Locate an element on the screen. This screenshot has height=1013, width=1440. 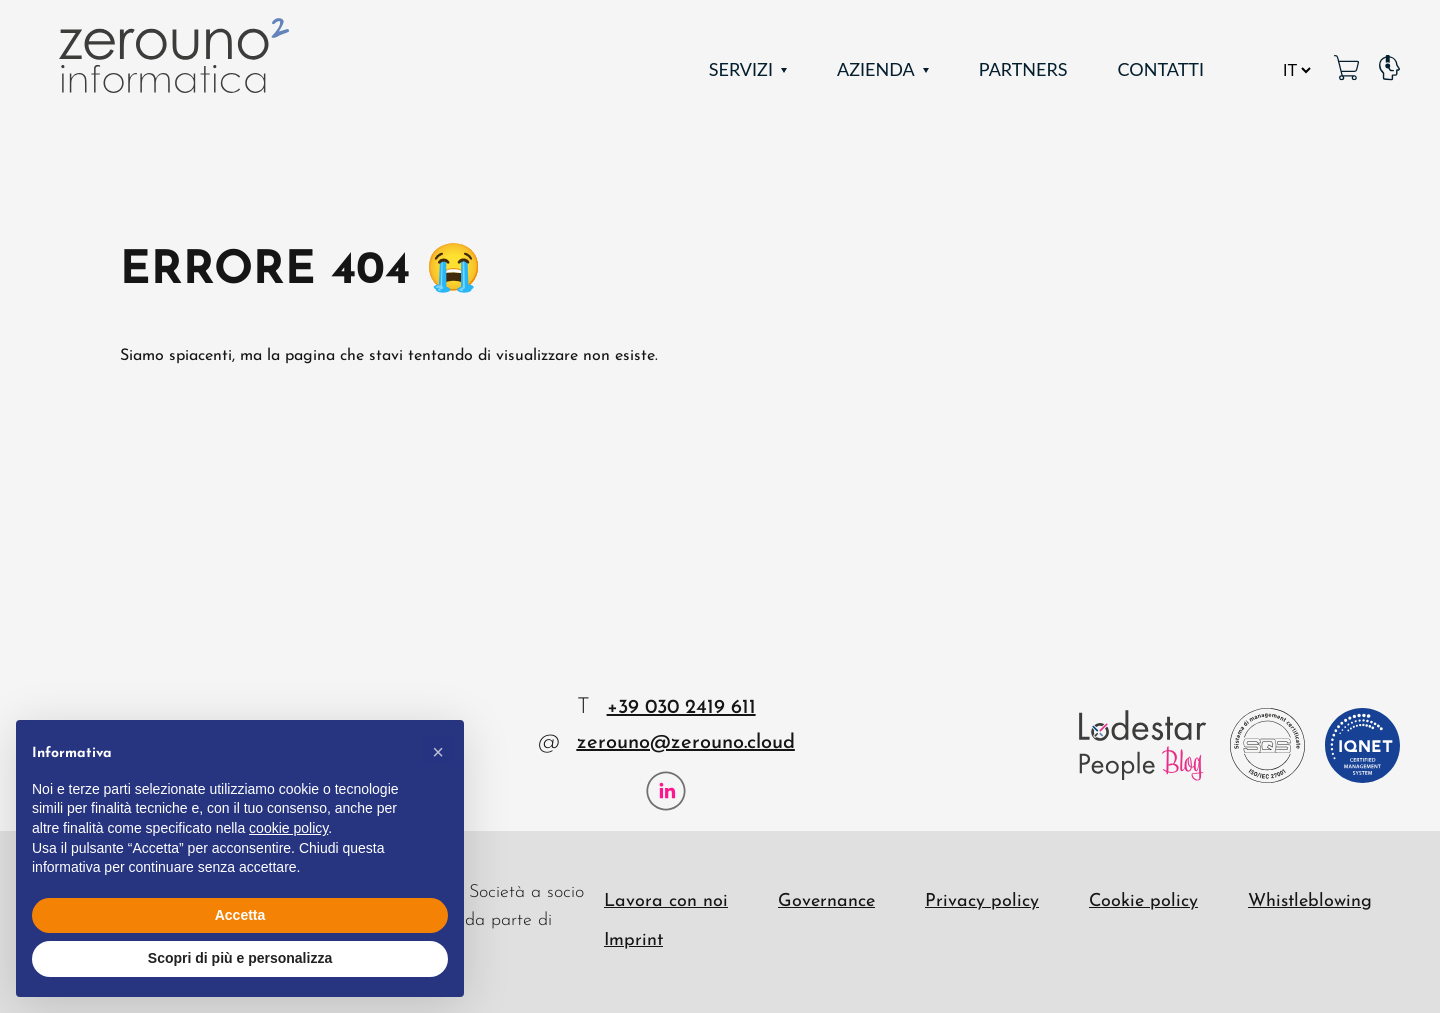
+39 030 2419 611 is located at coordinates (681, 708).